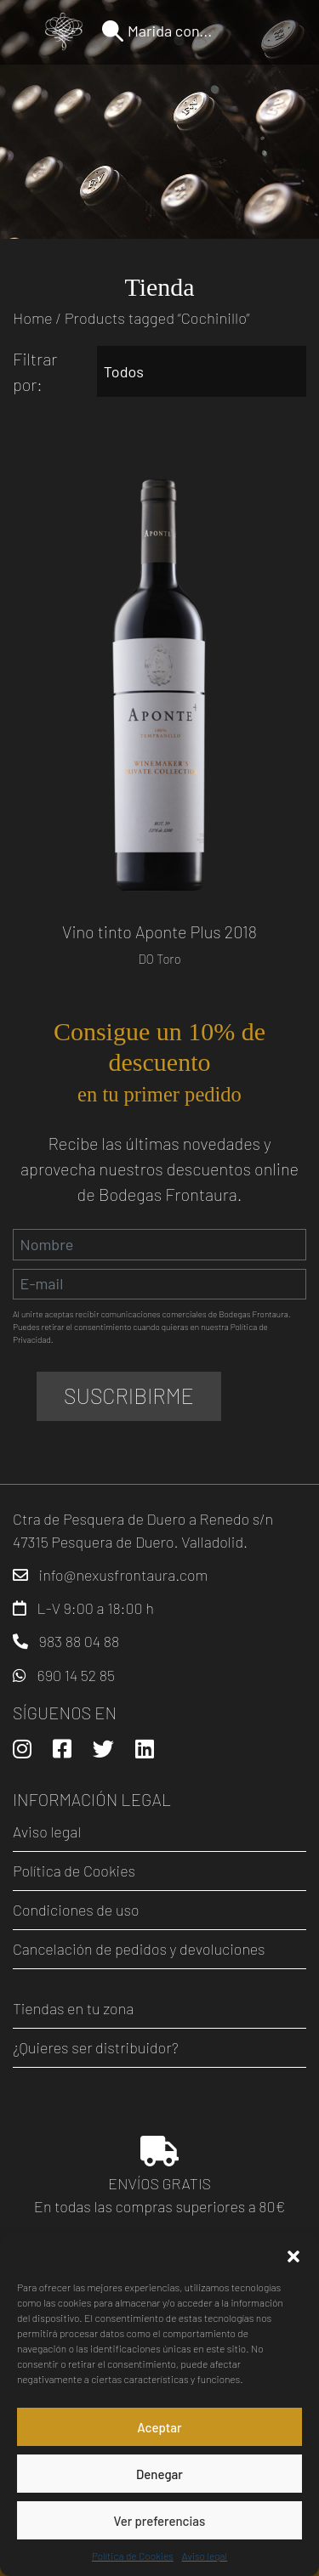 This screenshot has height=2576, width=319. What do you see at coordinates (123, 1574) in the screenshot?
I see `info@nexusfrontaura.com` at bounding box center [123, 1574].